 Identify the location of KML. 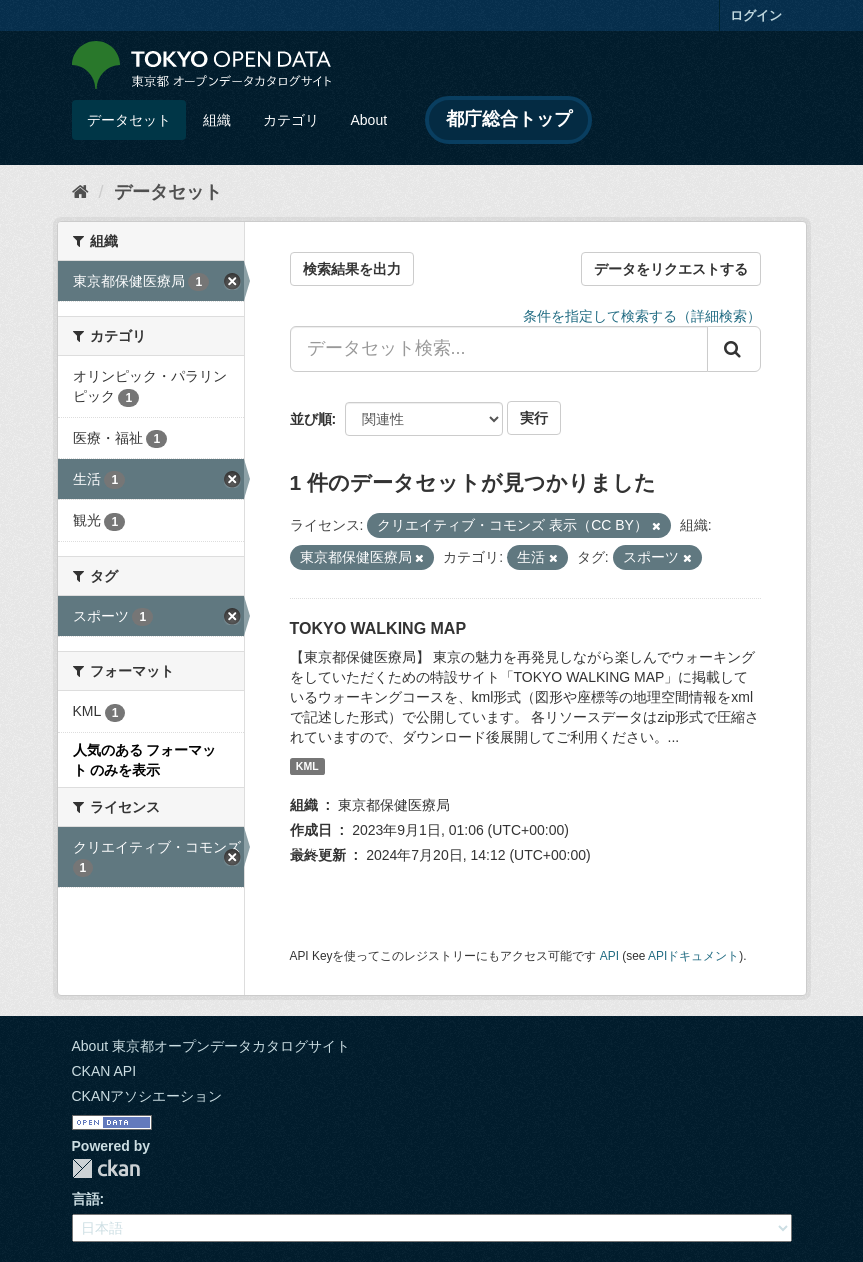
(307, 766).